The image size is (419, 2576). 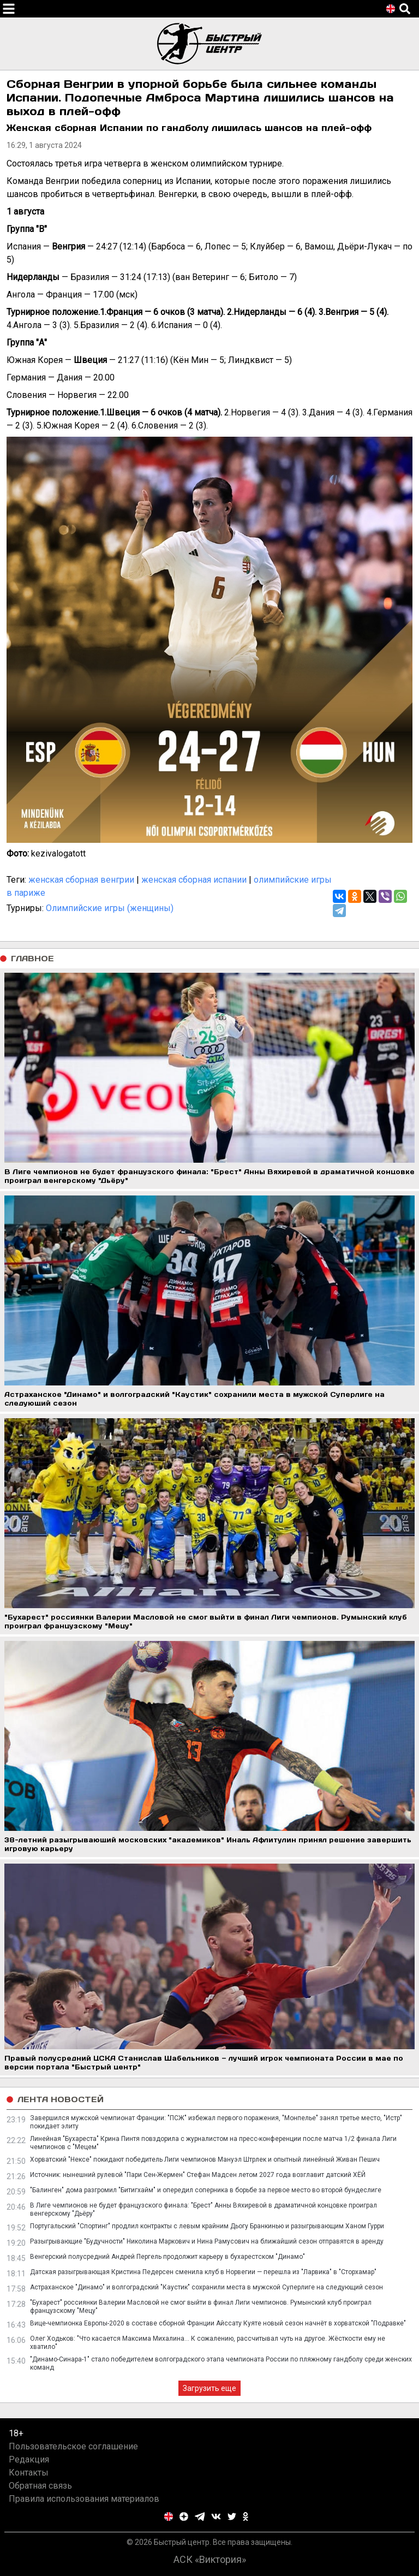 What do you see at coordinates (203, 2272) in the screenshot?
I see `Датская разыгрывающая Кристина Педерсен сменила клуб в Норвегии — перешла из "Ларвика" в "Сторхамар"` at bounding box center [203, 2272].